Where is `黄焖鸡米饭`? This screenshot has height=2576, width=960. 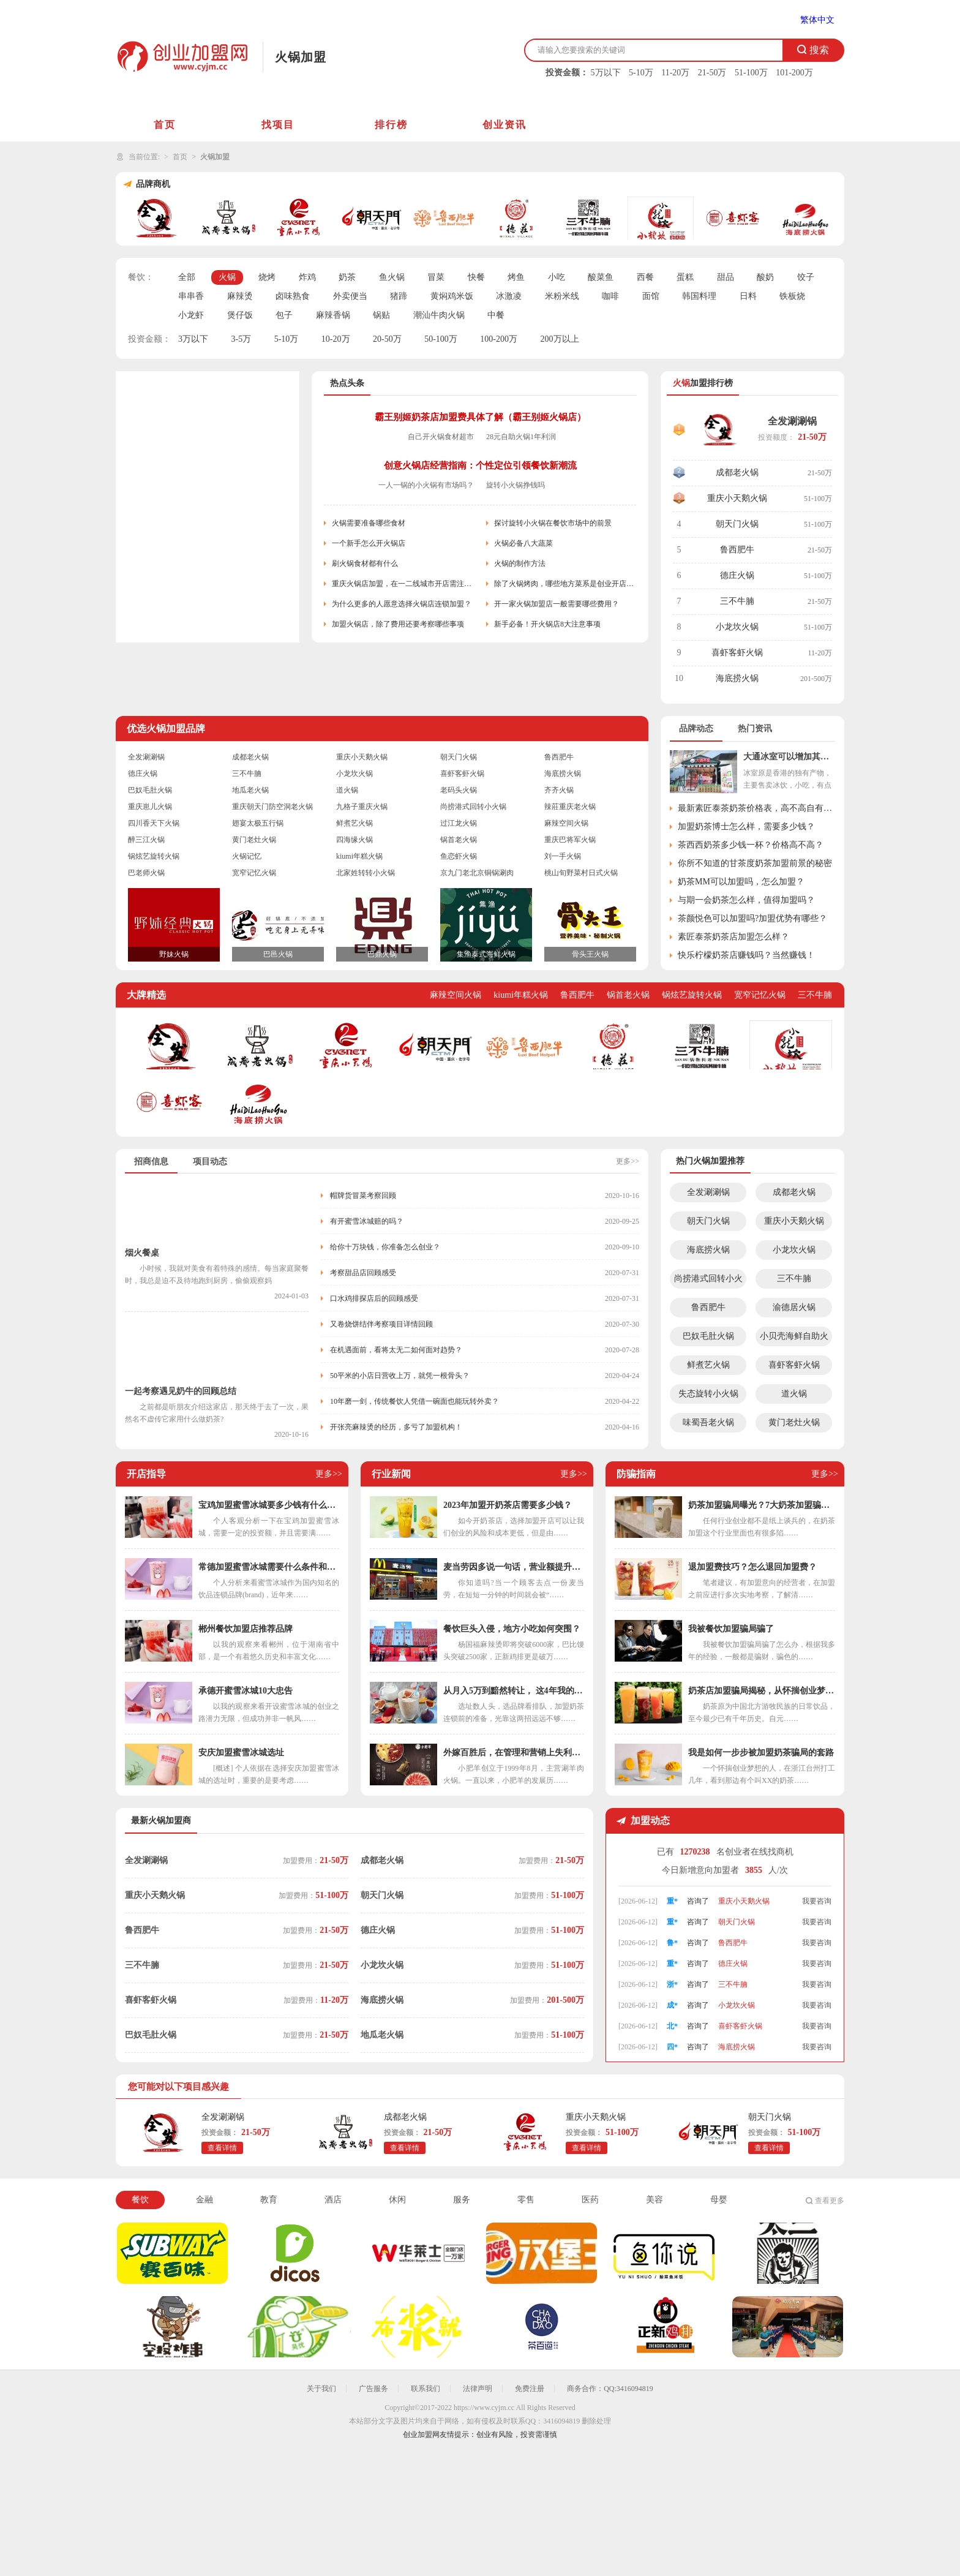 黄焖鸡米饭 is located at coordinates (451, 296).